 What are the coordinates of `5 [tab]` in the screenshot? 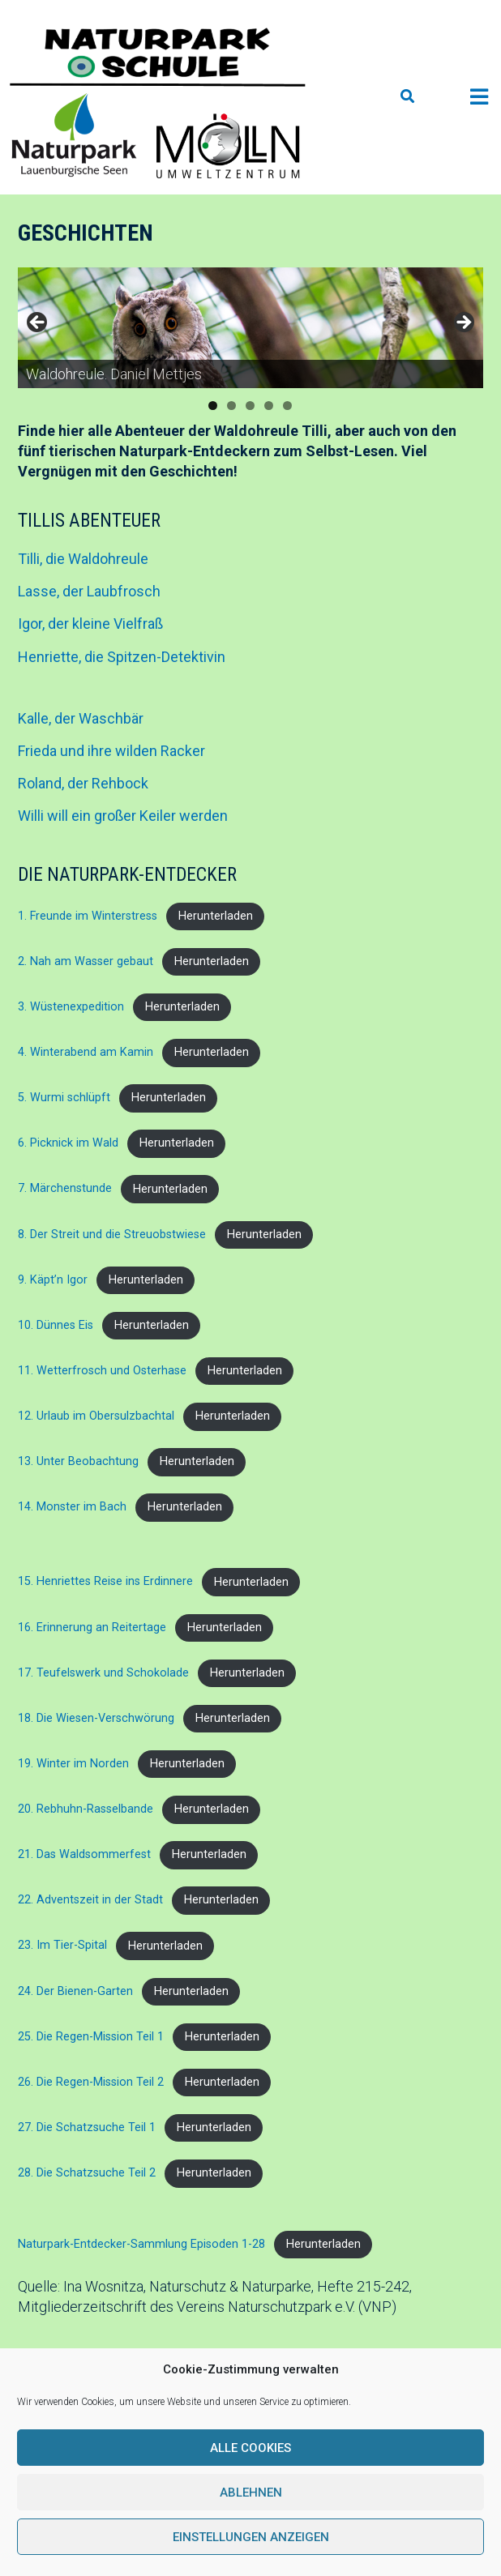 It's located at (287, 405).